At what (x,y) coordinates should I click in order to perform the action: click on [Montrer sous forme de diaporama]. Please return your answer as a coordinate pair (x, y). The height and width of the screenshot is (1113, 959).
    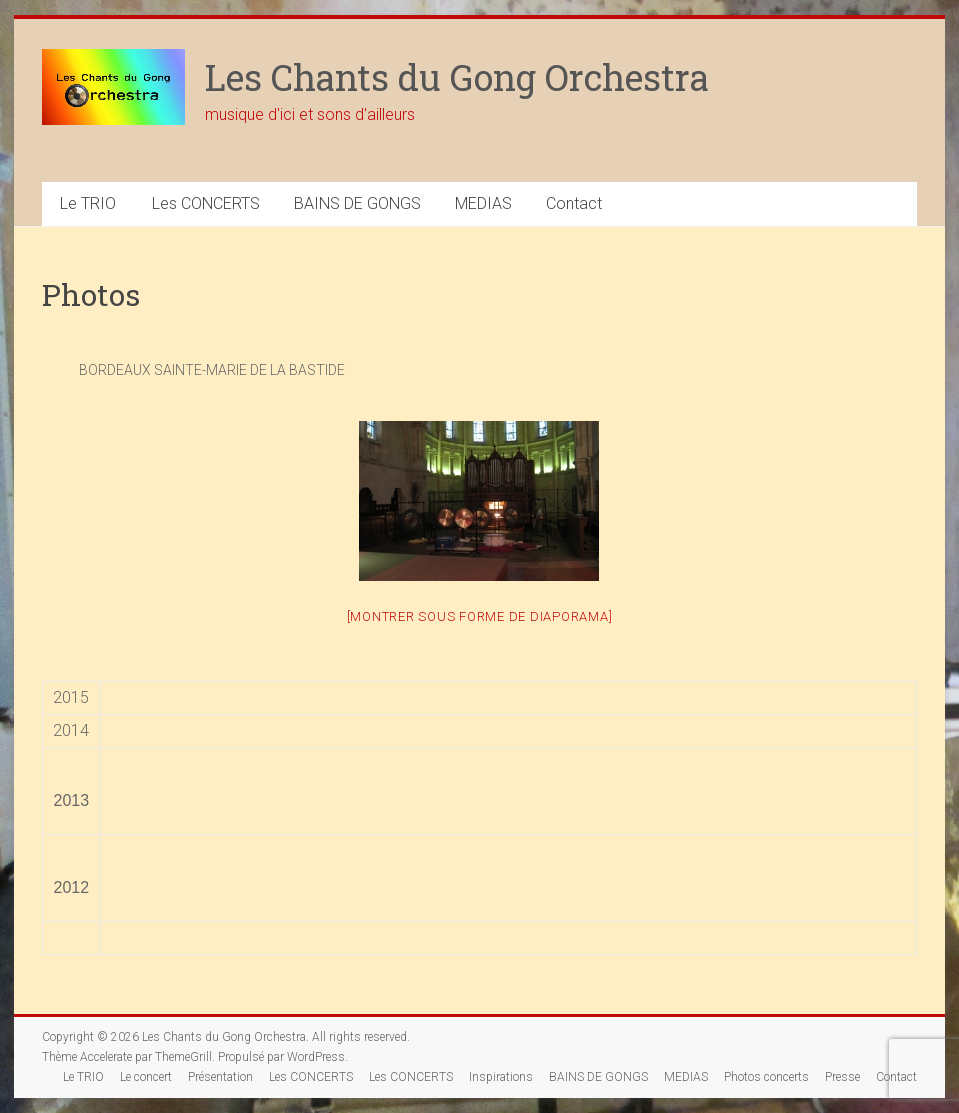
    Looking at the image, I should click on (480, 616).